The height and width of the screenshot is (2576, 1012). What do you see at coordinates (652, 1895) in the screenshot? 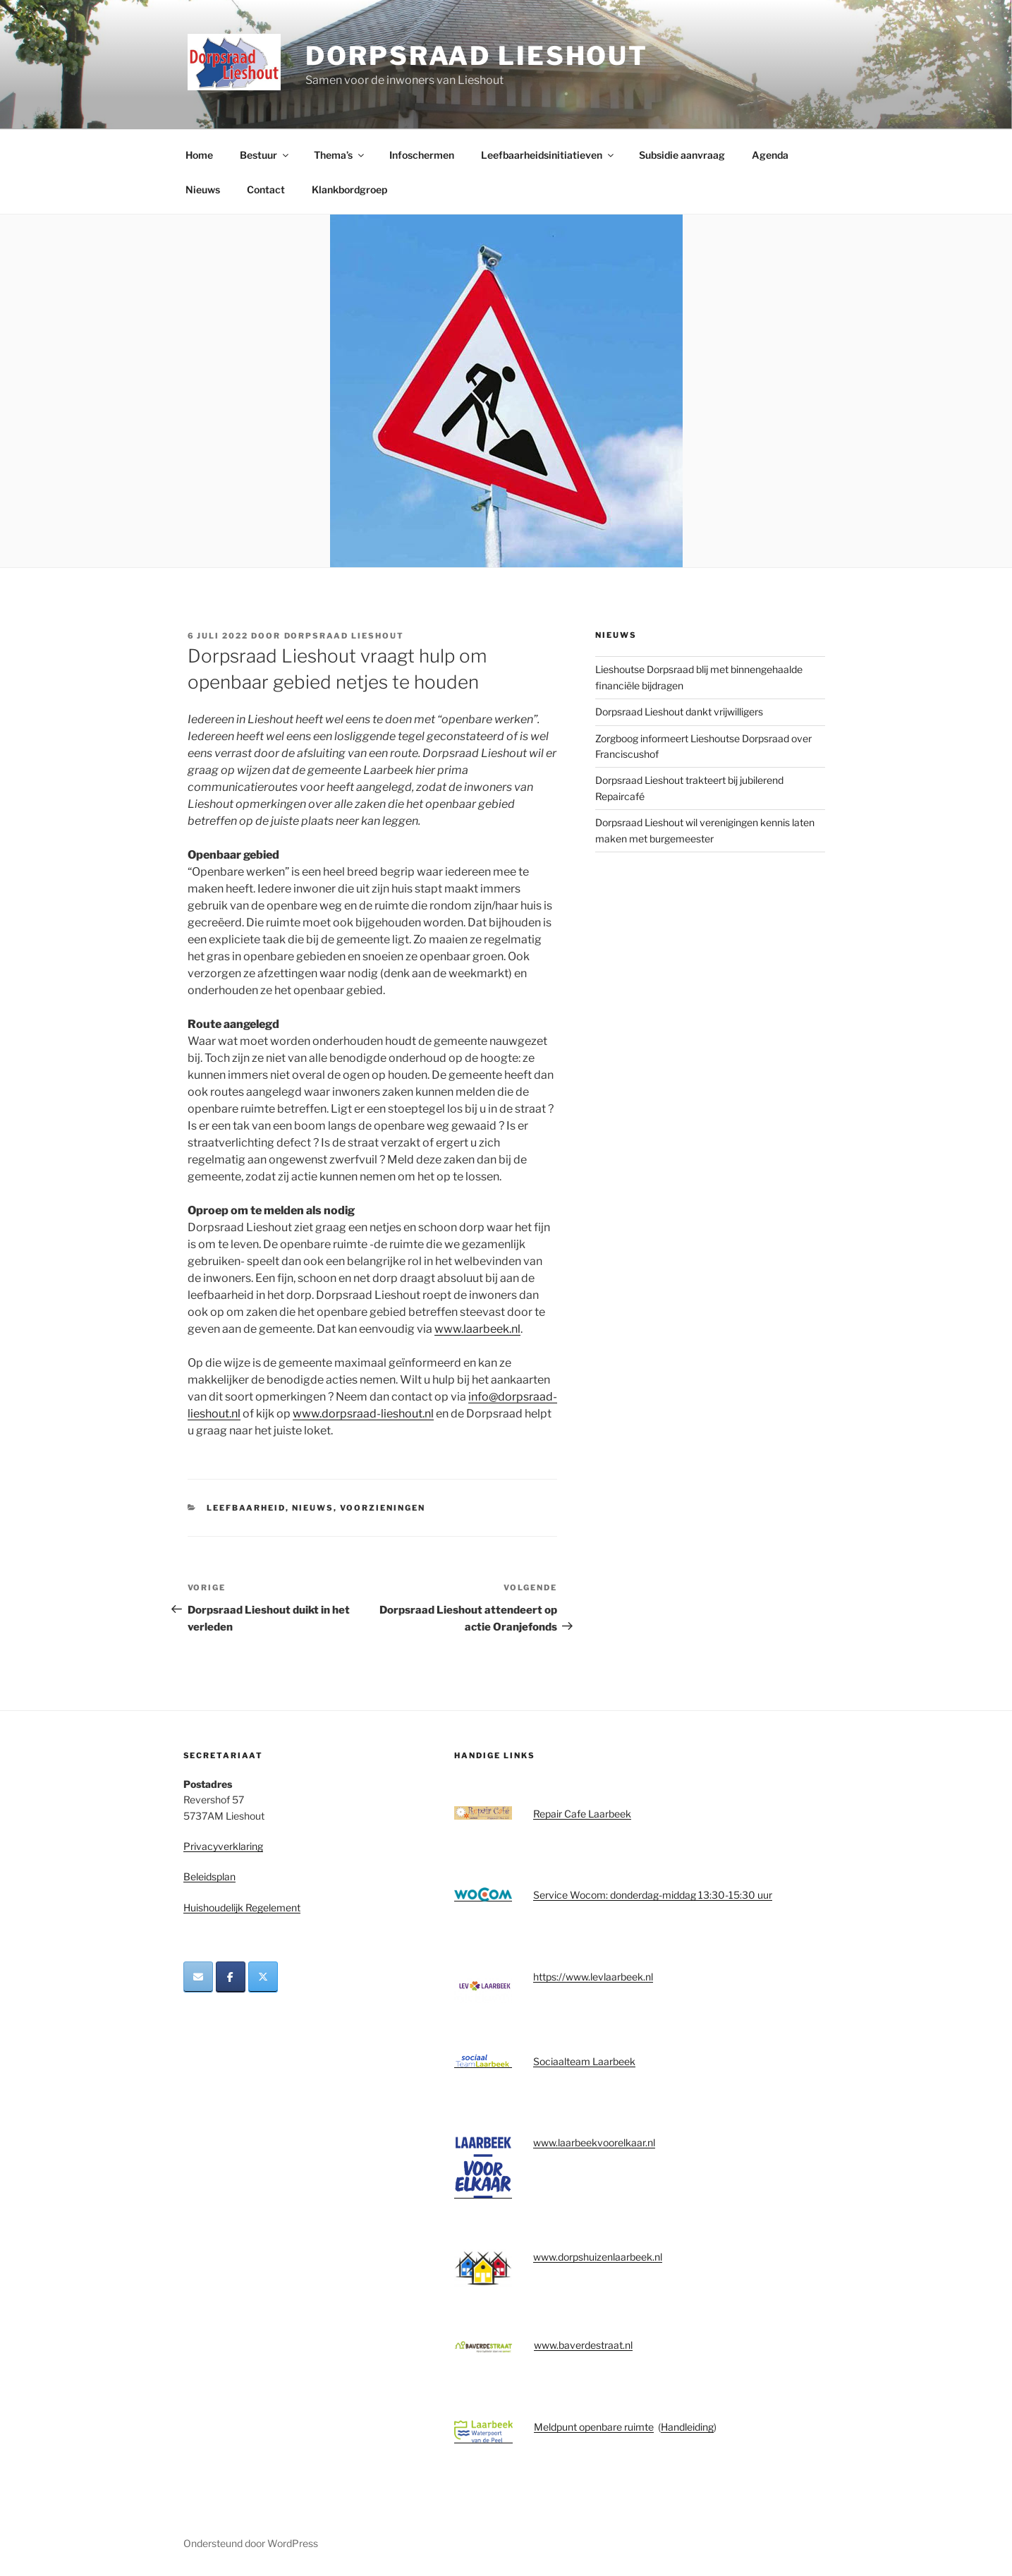
I see `Service Wocom: donderdag-middag 13:30-15:30 uur` at bounding box center [652, 1895].